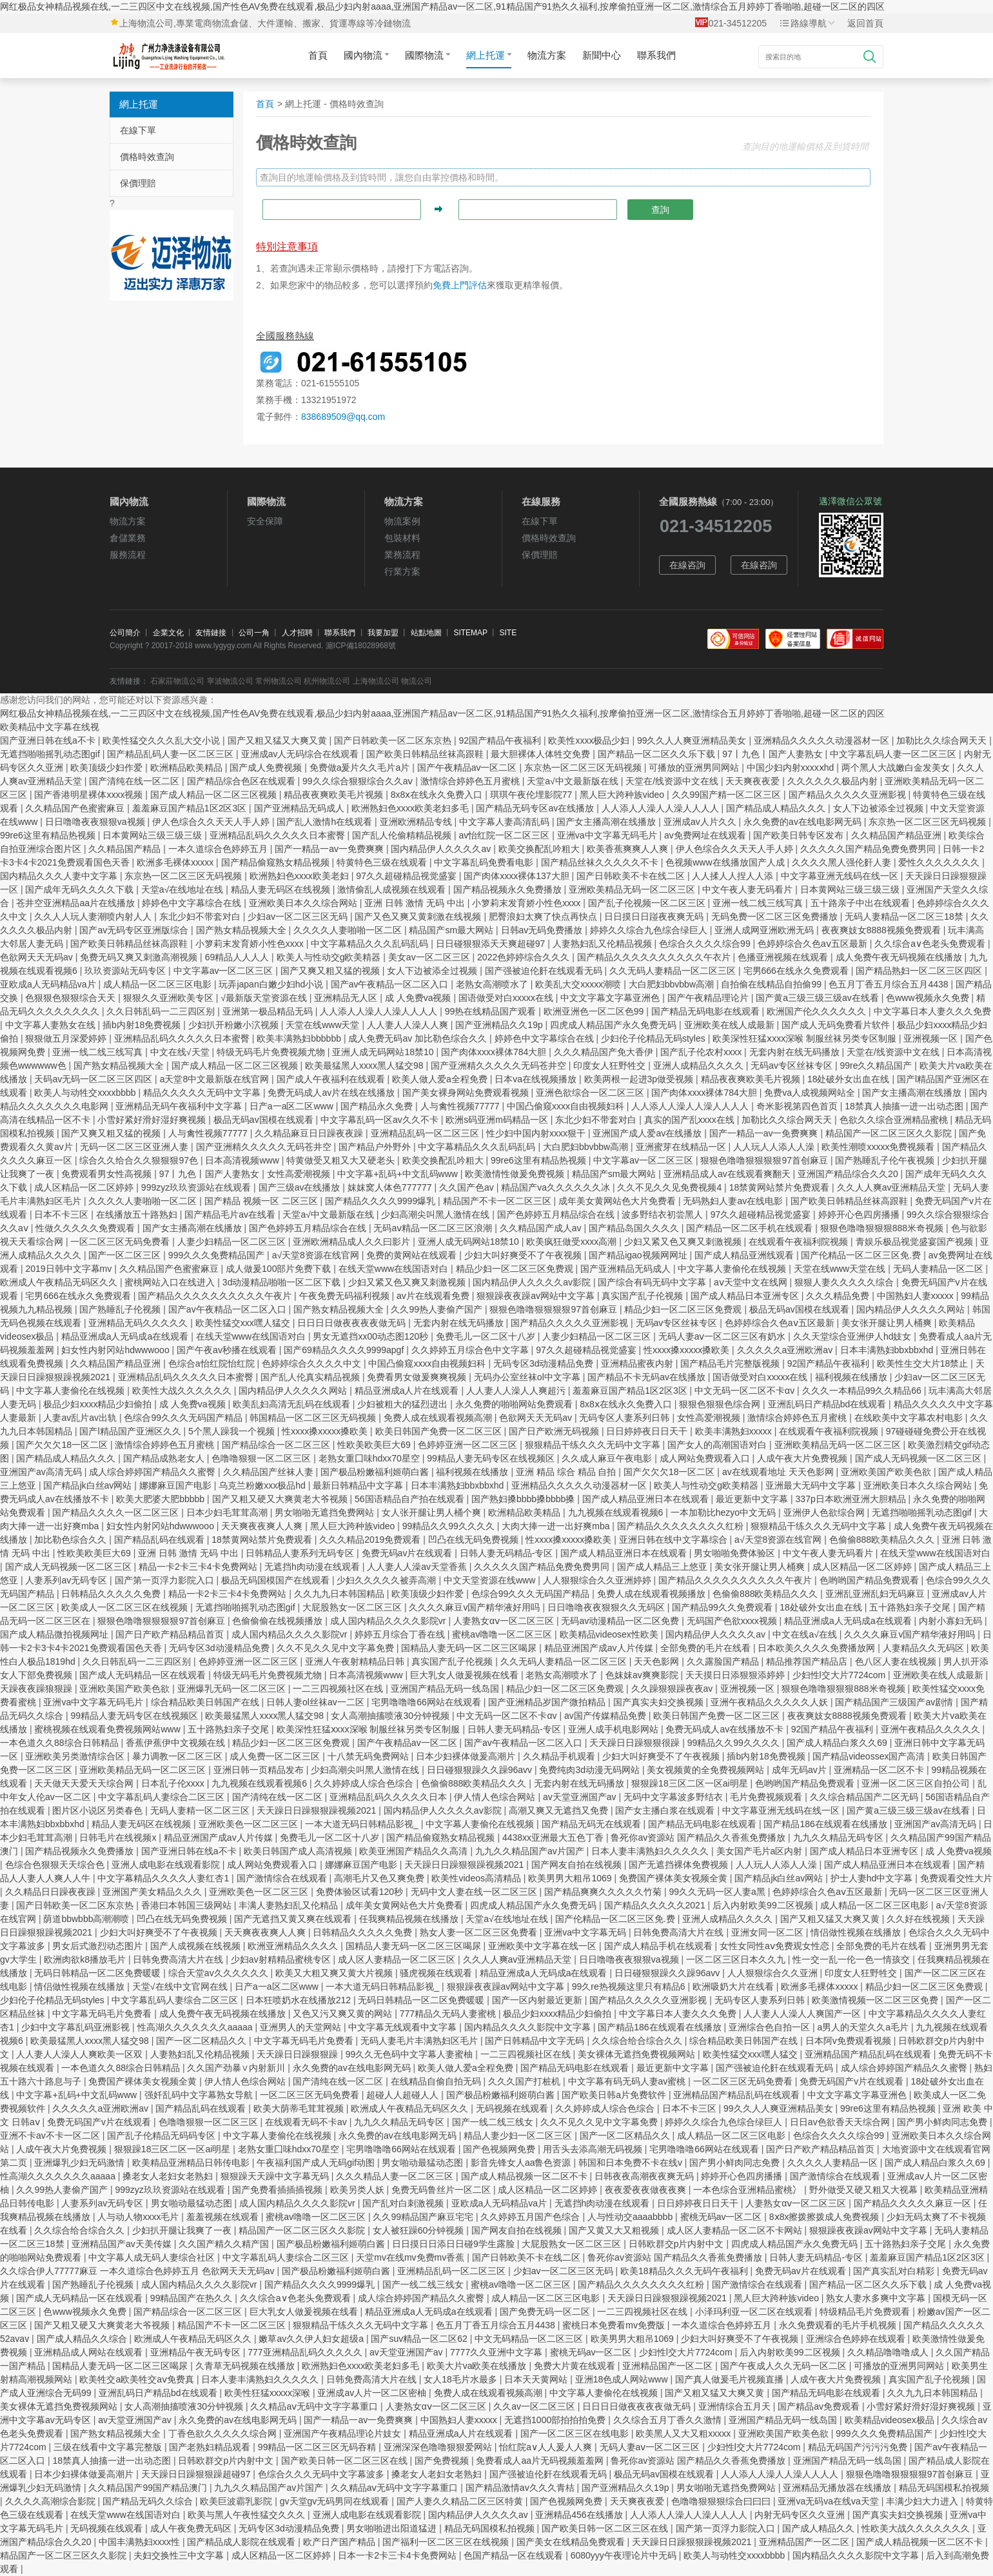 The height and width of the screenshot is (2576, 993). What do you see at coordinates (318, 1810) in the screenshot?
I see `天天躁日日躁狠狠躁视频2021` at bounding box center [318, 1810].